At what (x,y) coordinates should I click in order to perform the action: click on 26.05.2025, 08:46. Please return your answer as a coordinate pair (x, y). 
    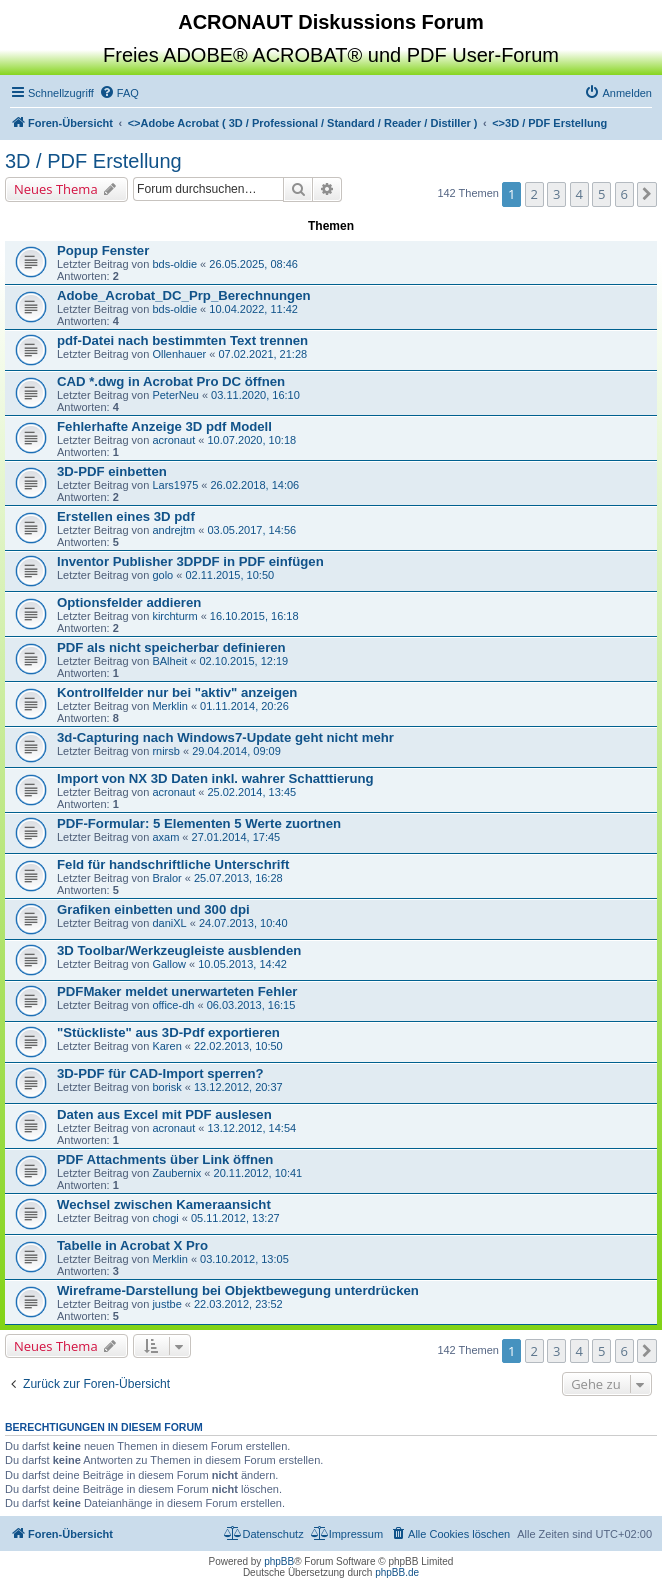
    Looking at the image, I should click on (253, 264).